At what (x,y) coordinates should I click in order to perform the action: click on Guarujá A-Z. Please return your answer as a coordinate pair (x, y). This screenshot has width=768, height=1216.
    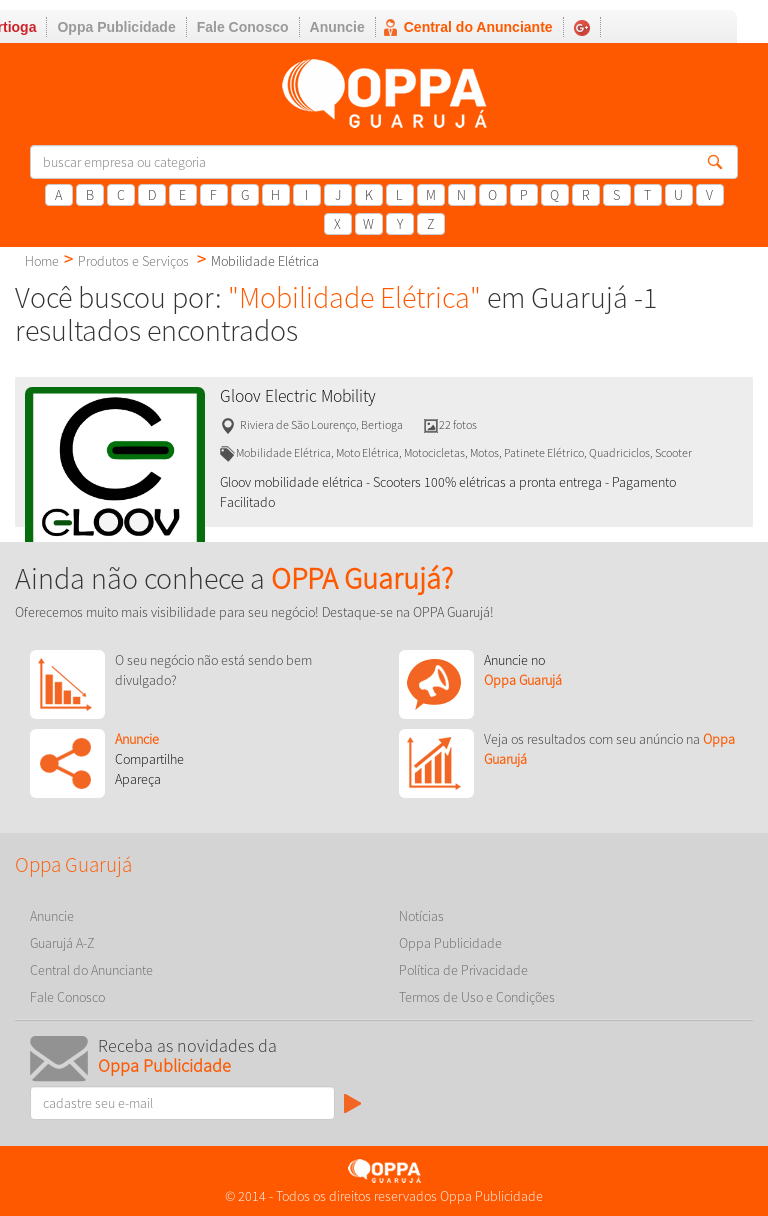
    Looking at the image, I should click on (62, 943).